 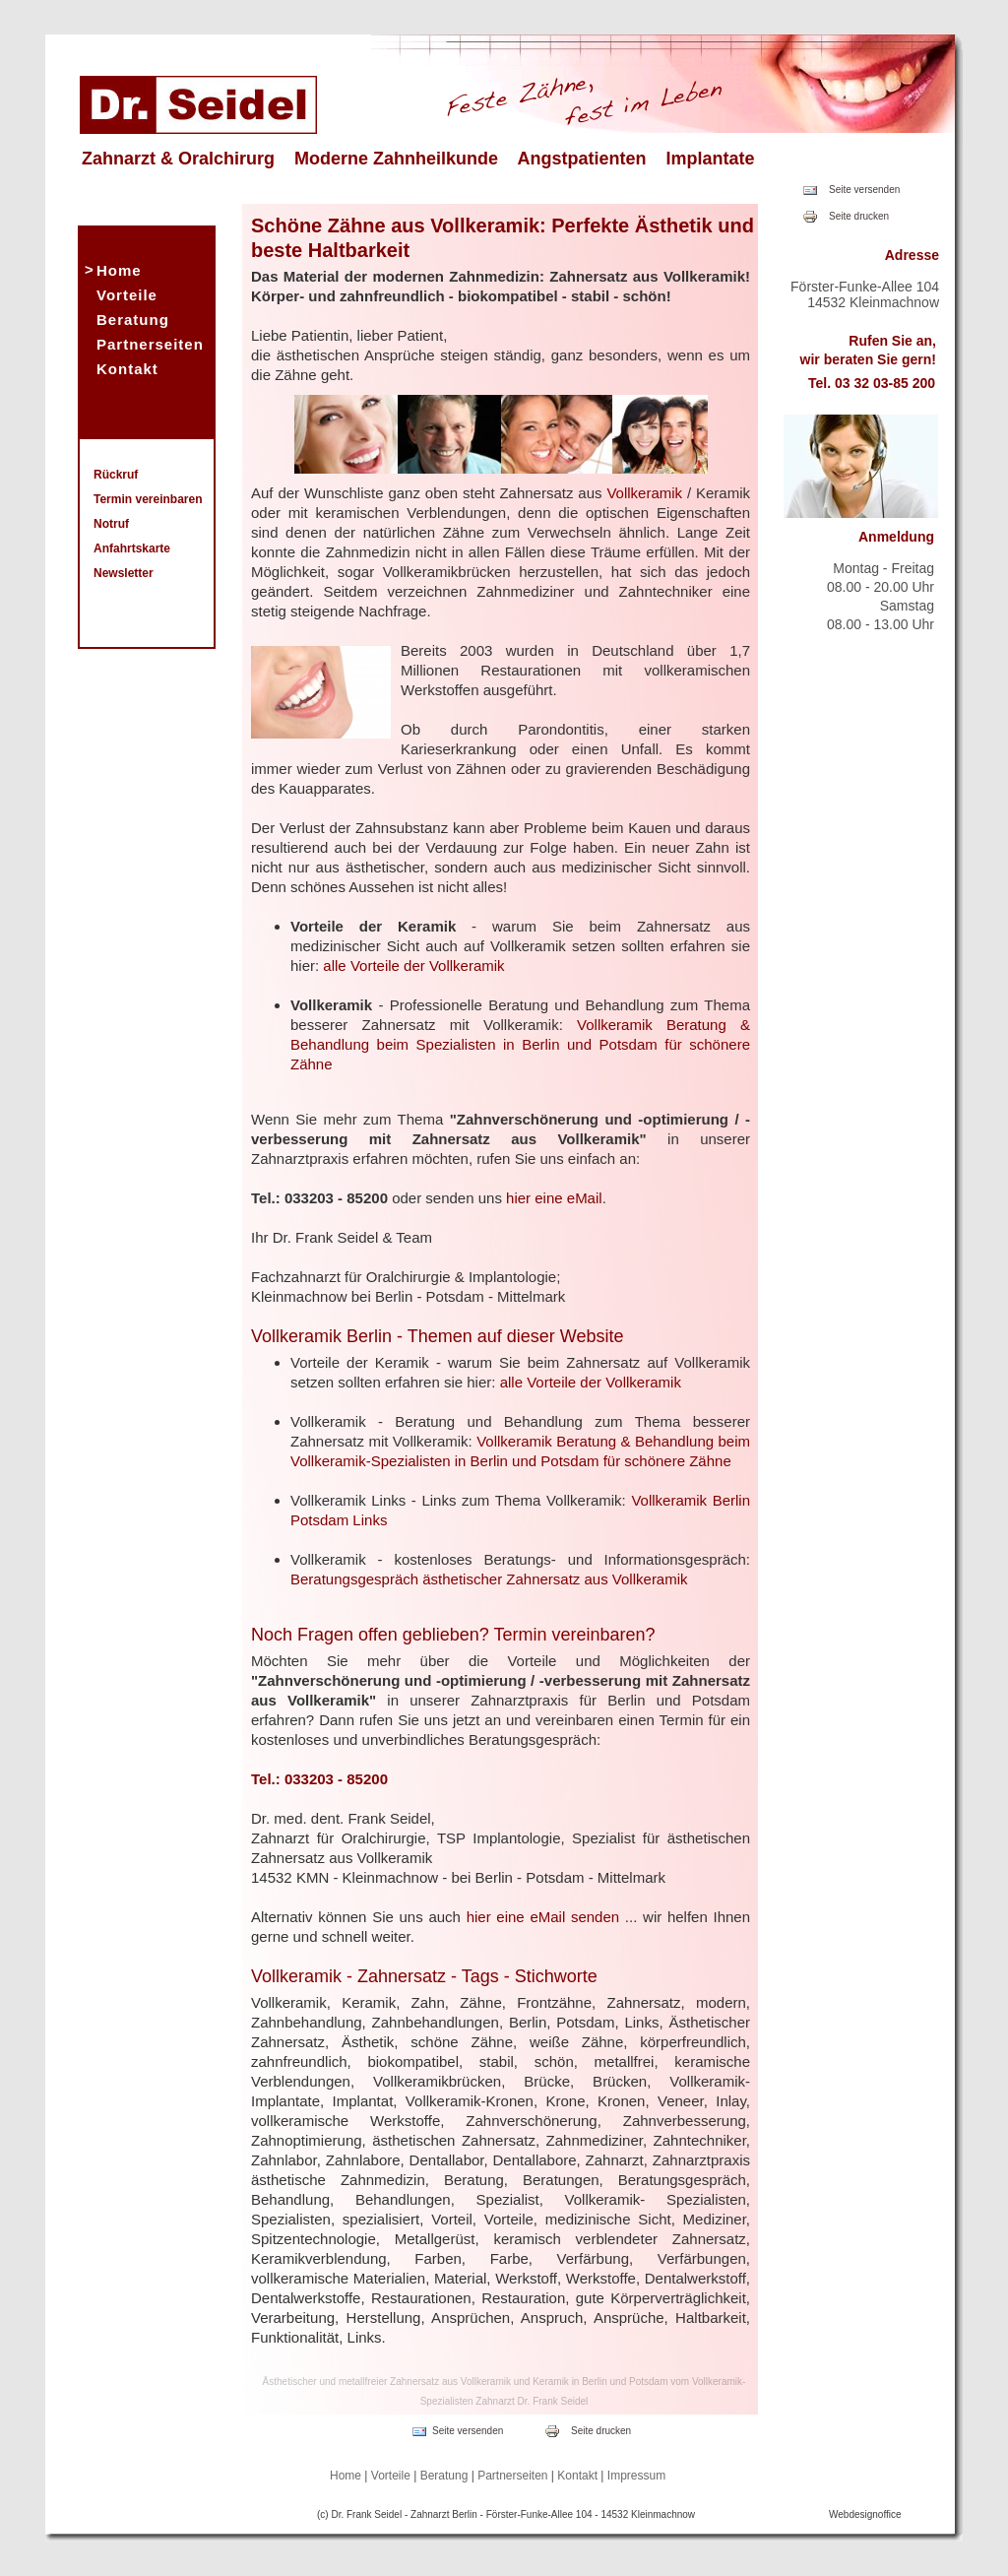 What do you see at coordinates (132, 548) in the screenshot?
I see `Anfahrtskarte` at bounding box center [132, 548].